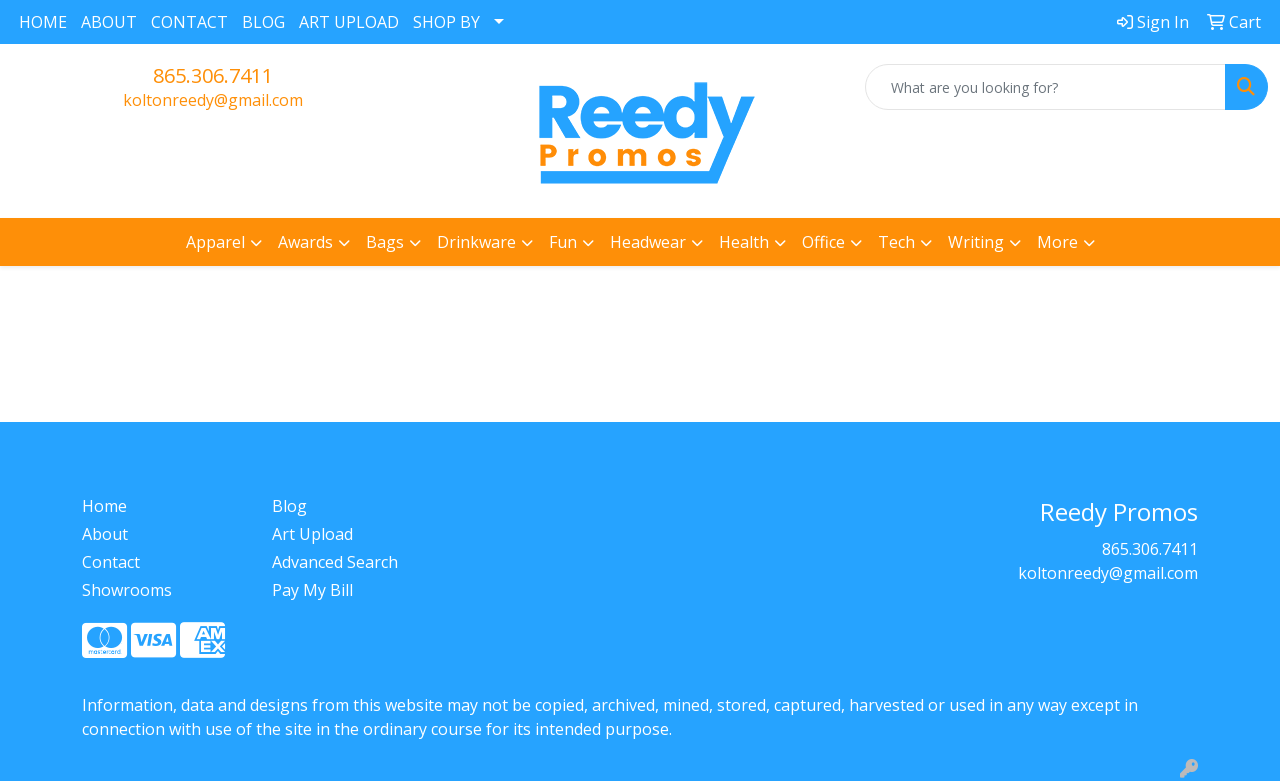 The image size is (1280, 781). What do you see at coordinates (105, 534) in the screenshot?
I see `About` at bounding box center [105, 534].